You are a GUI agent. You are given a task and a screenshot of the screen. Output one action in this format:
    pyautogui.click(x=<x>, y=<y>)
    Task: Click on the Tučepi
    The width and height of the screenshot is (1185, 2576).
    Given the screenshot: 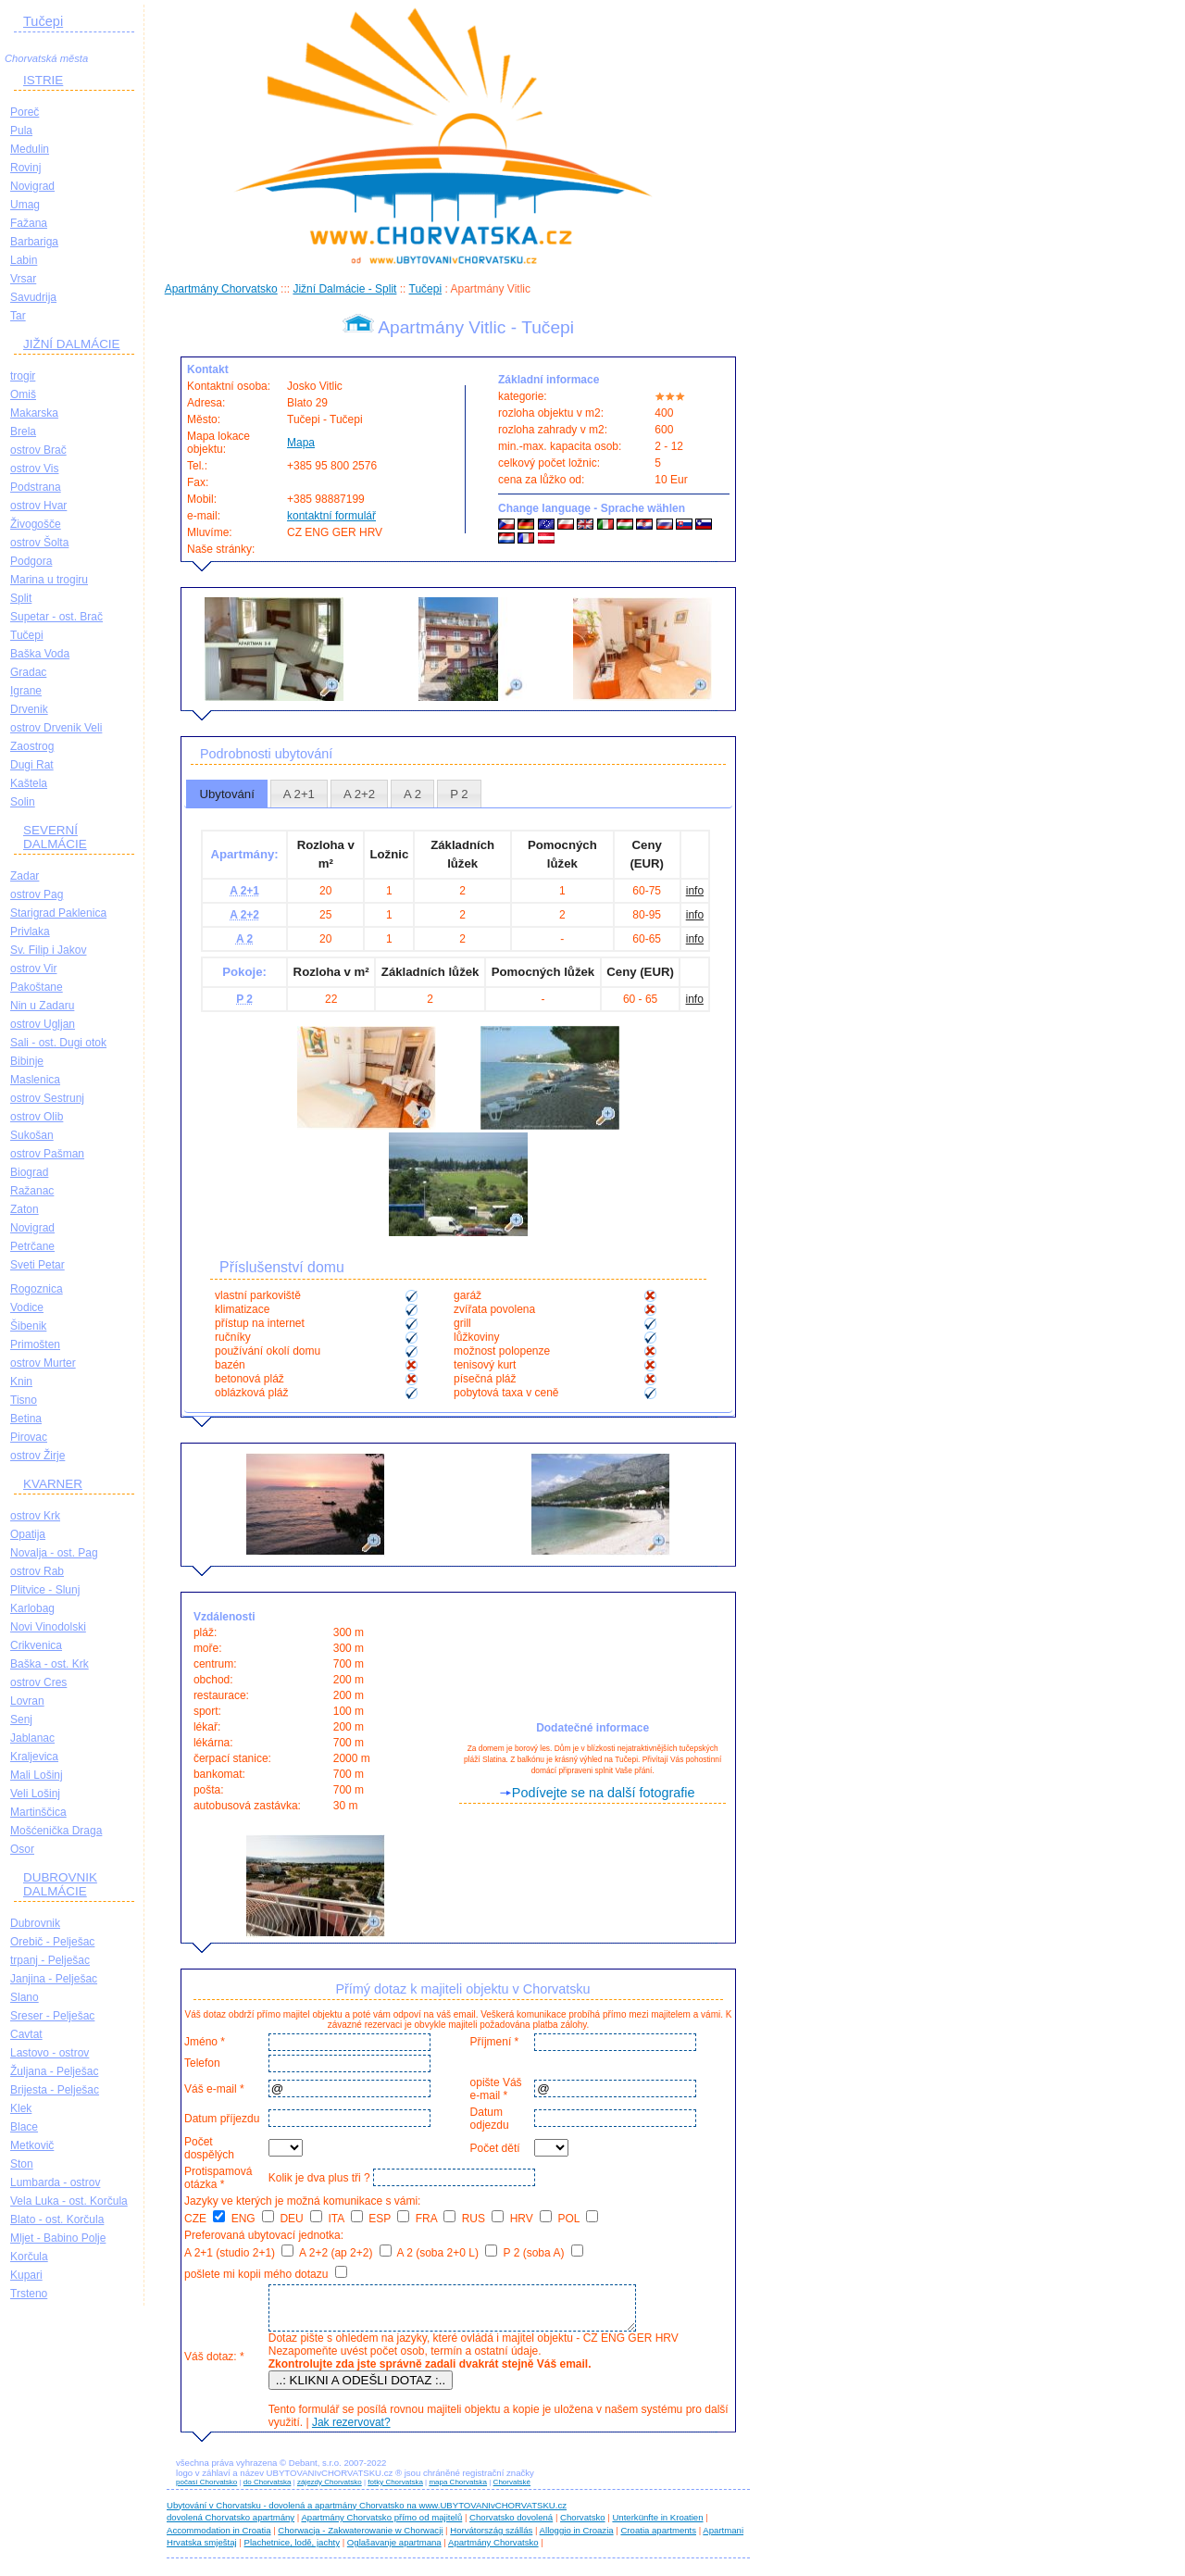 What is the action you would take?
    pyautogui.click(x=43, y=21)
    